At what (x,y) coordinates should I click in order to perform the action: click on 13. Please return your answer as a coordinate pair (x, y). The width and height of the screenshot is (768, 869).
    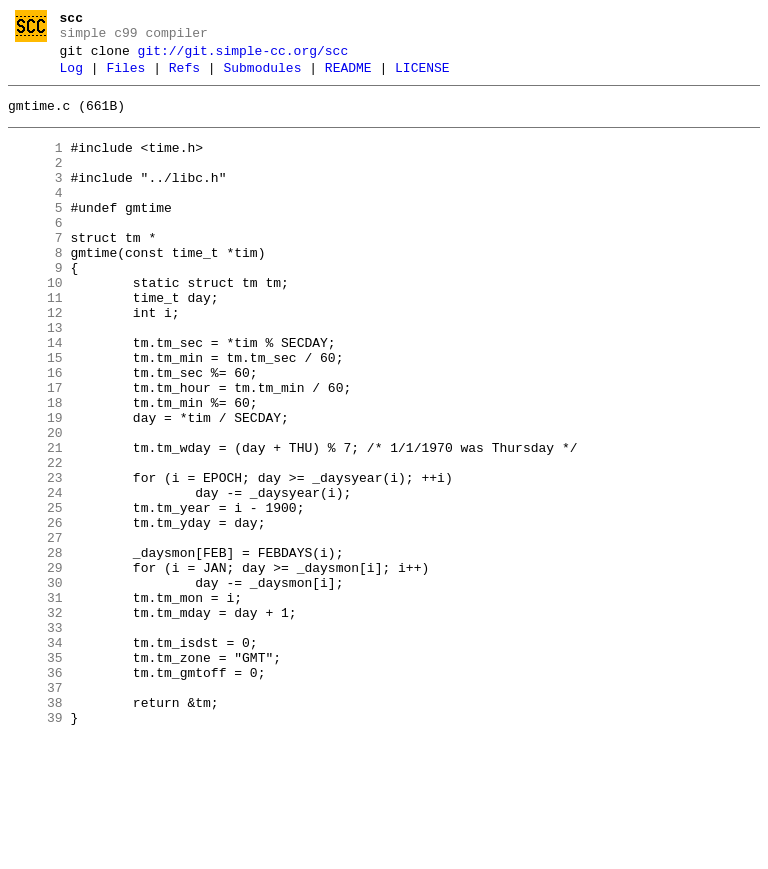
    Looking at the image, I should click on (35, 379).